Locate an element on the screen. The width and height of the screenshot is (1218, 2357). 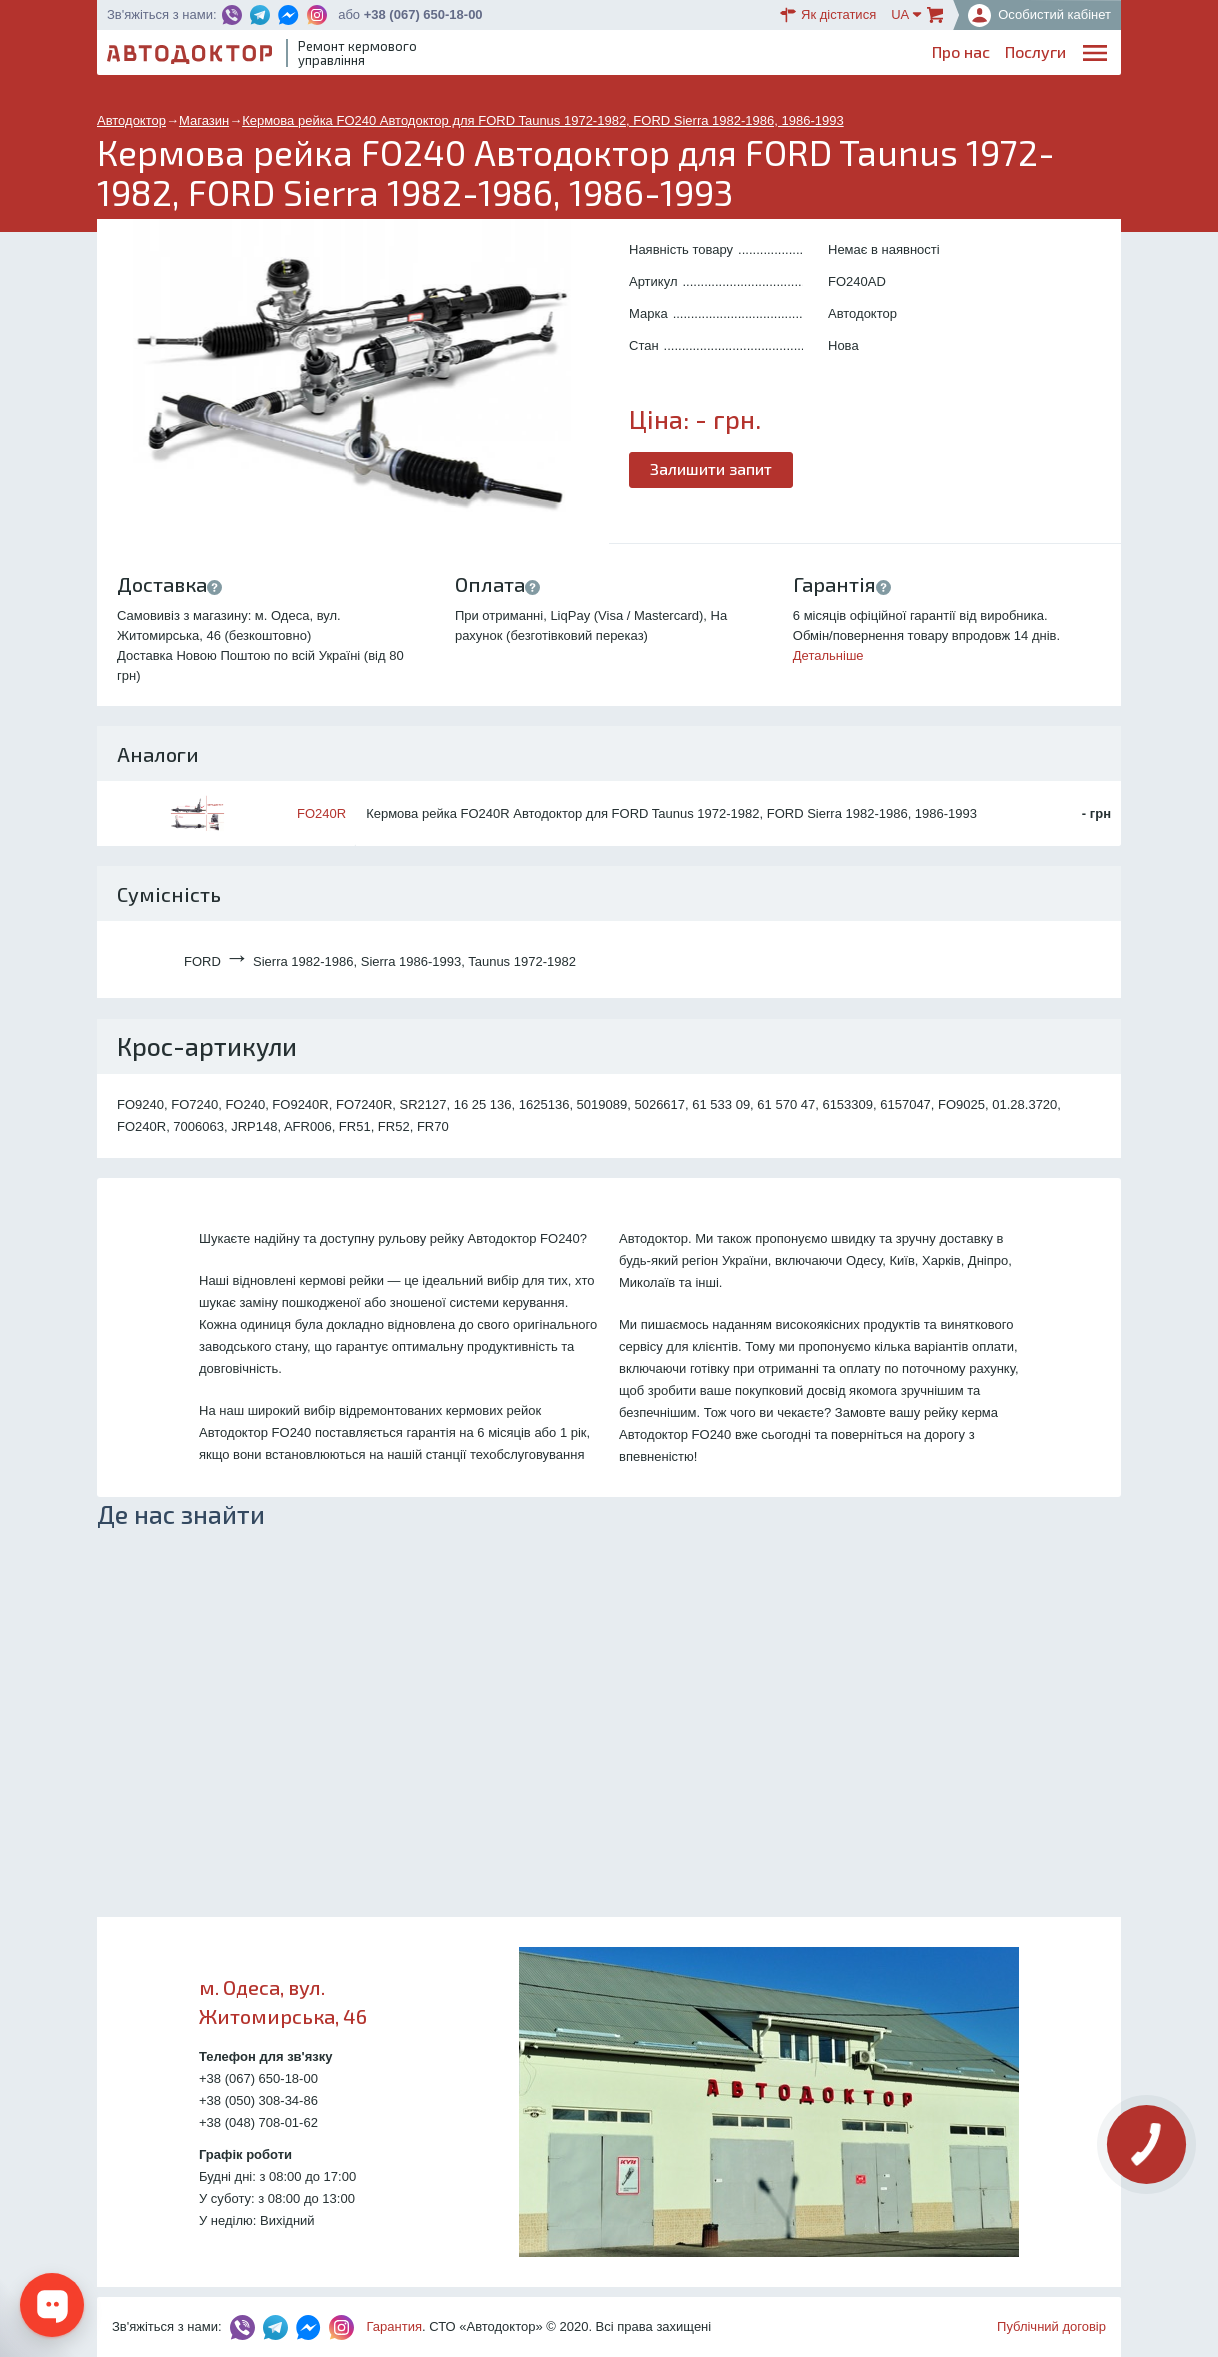
Детальніше is located at coordinates (828, 655).